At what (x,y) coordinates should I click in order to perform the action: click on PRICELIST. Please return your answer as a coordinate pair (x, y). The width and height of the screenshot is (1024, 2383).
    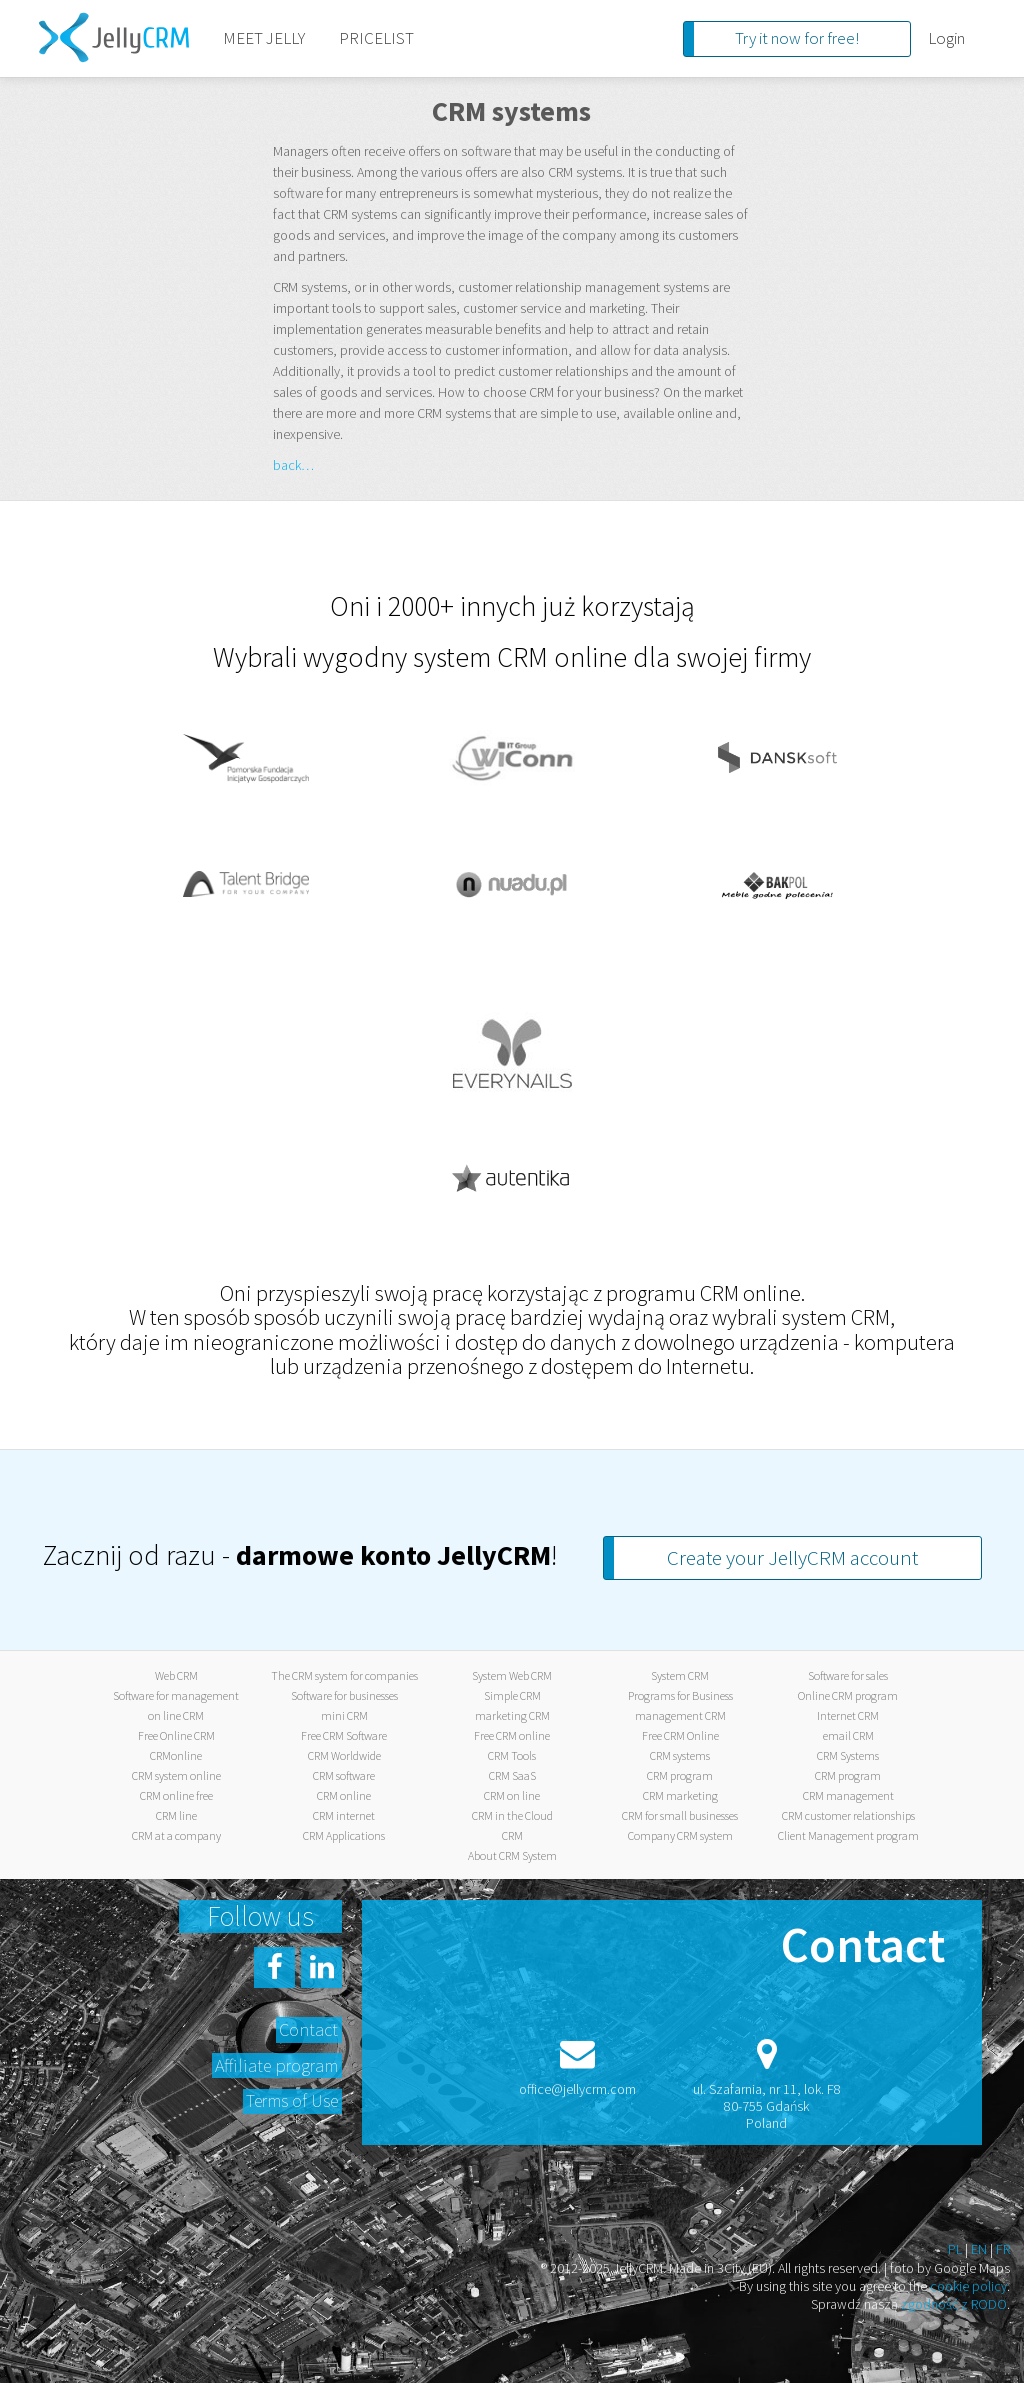
    Looking at the image, I should click on (376, 38).